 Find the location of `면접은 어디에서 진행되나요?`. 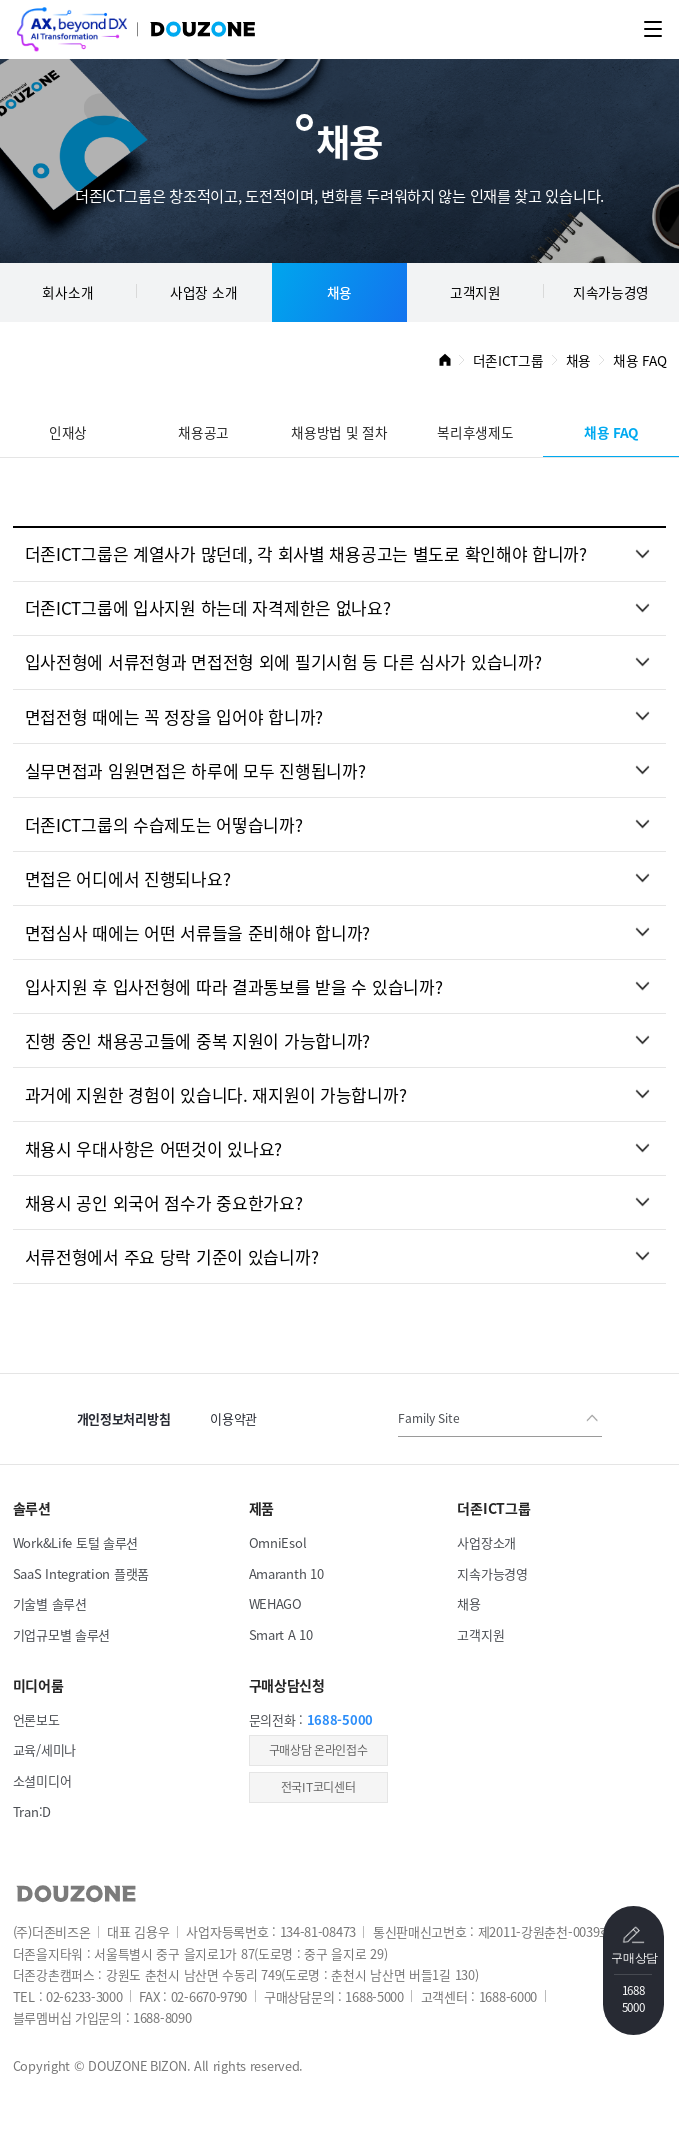

면접은 어디에서 진행되나요? is located at coordinates (128, 878).